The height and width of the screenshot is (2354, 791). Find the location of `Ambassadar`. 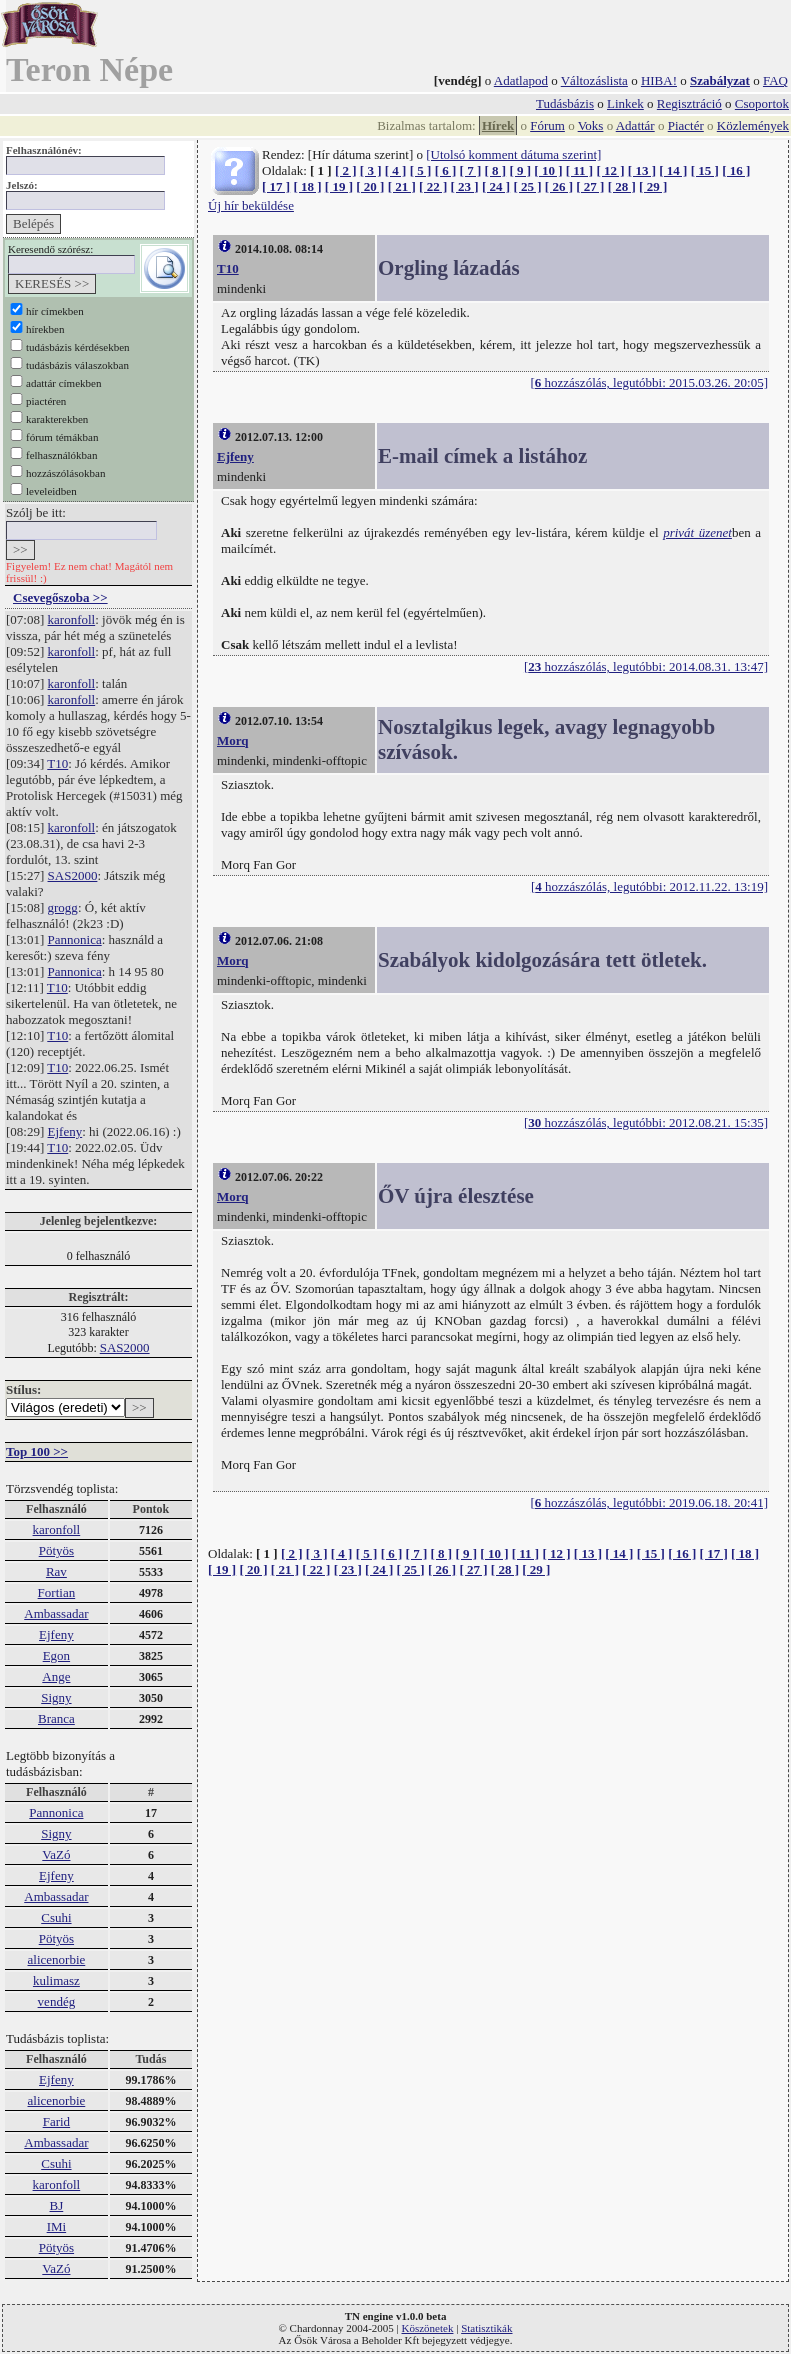

Ambassadar is located at coordinates (56, 1613).